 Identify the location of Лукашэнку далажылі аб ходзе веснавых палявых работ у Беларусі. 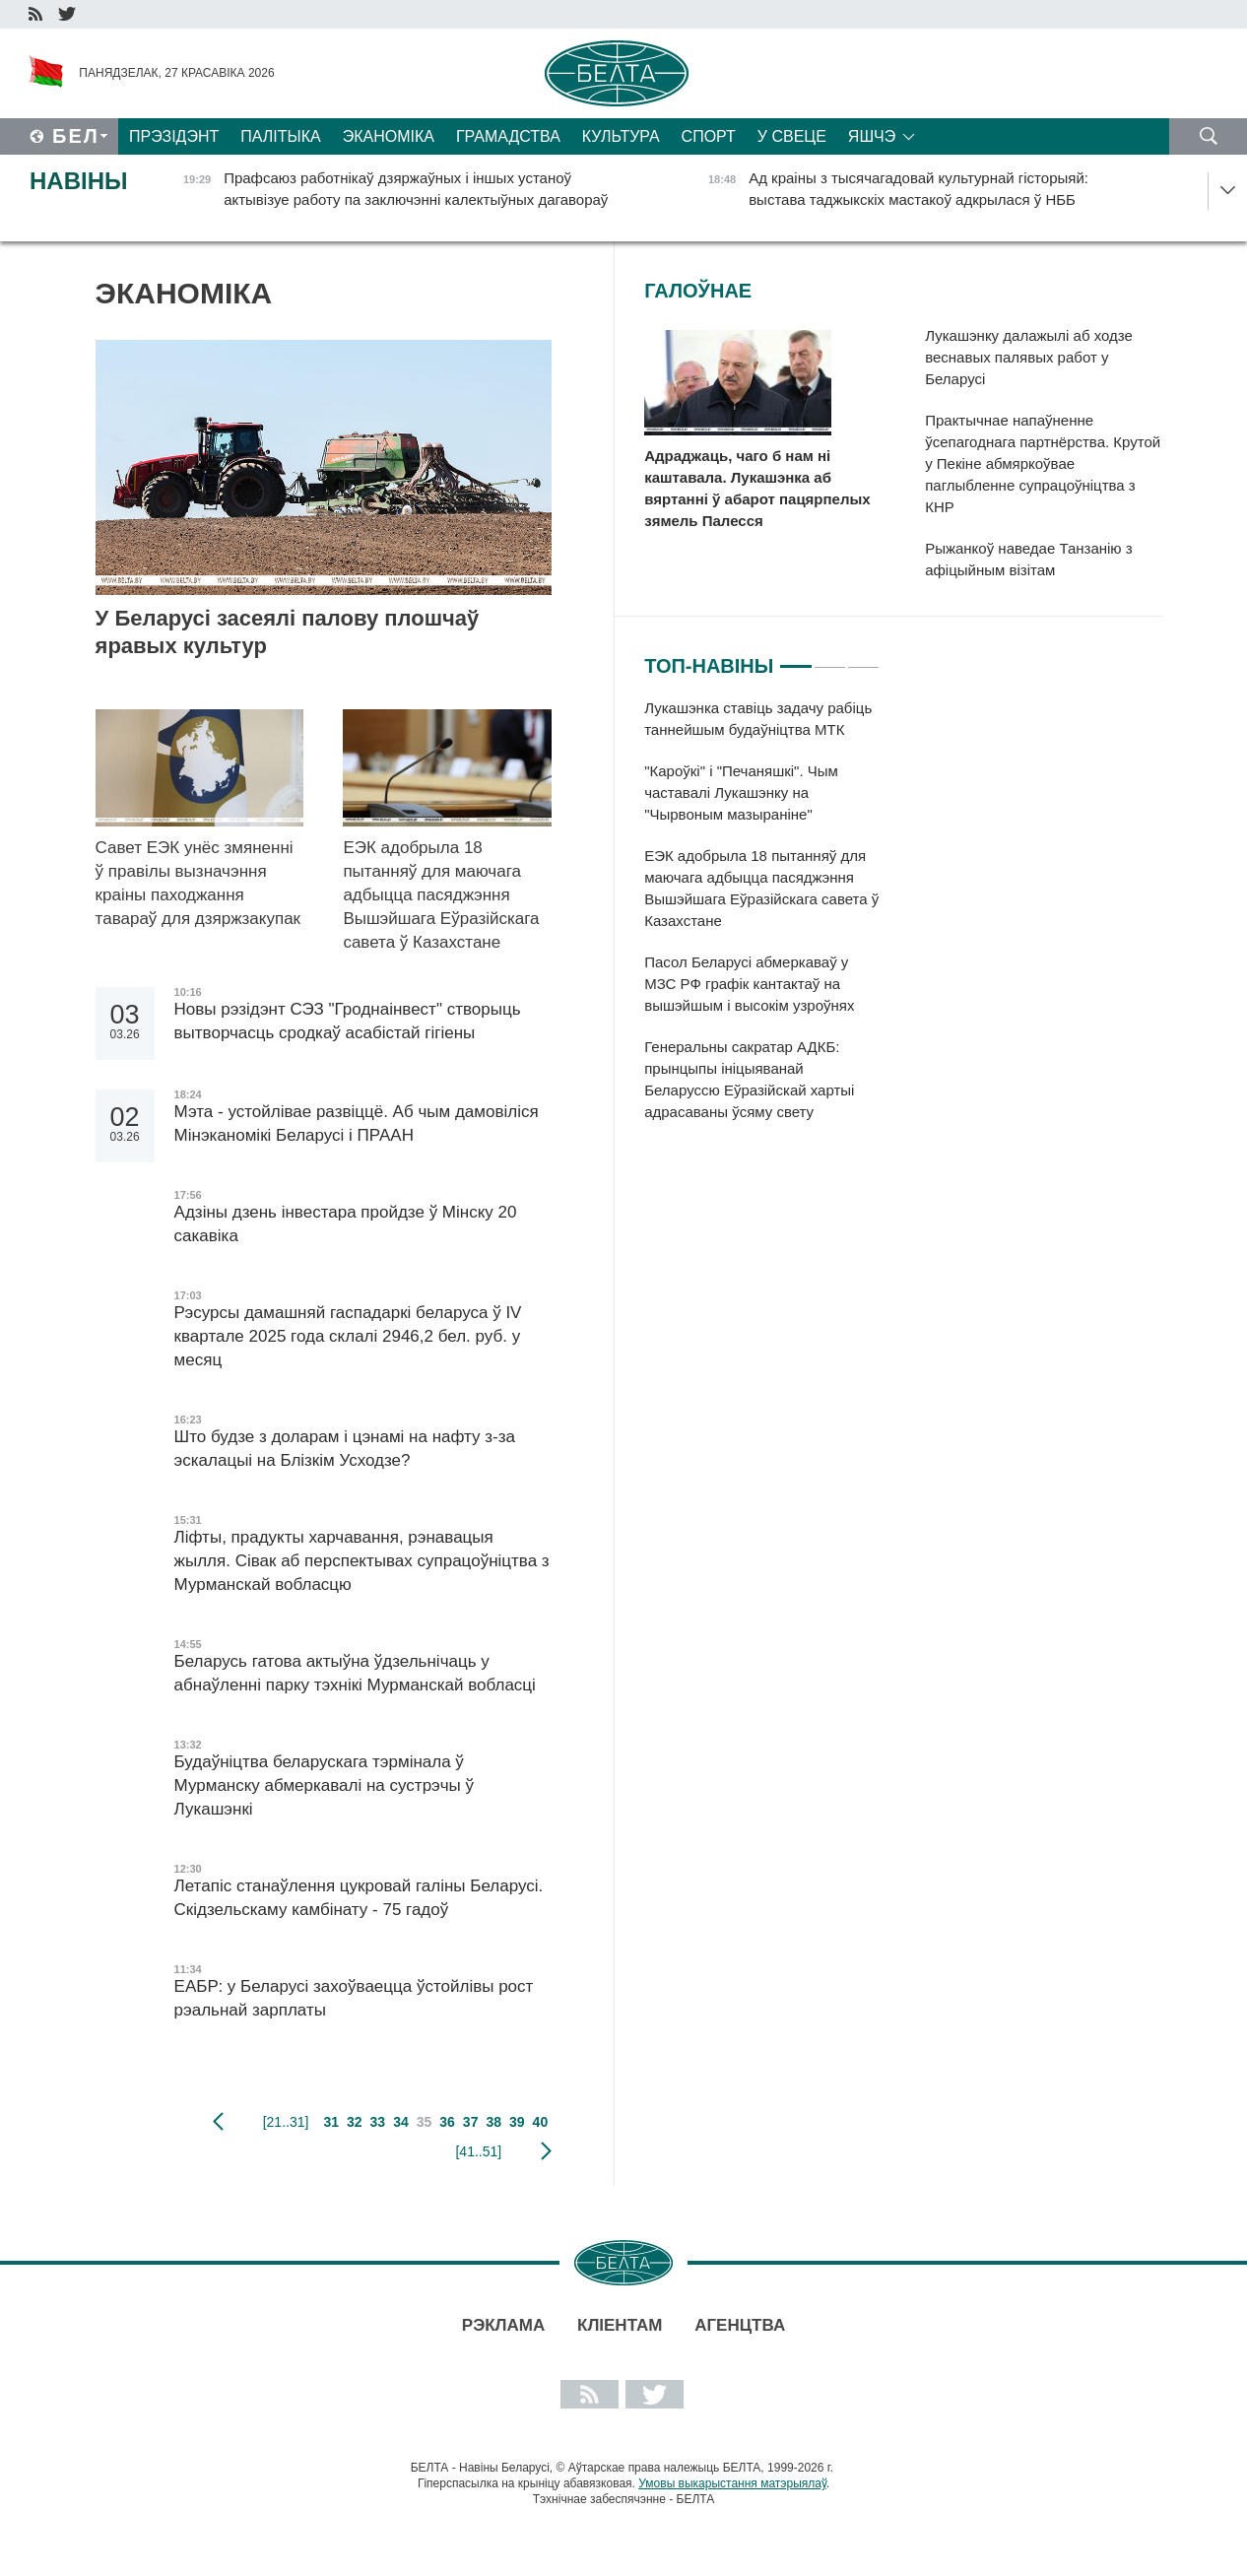
(1029, 357).